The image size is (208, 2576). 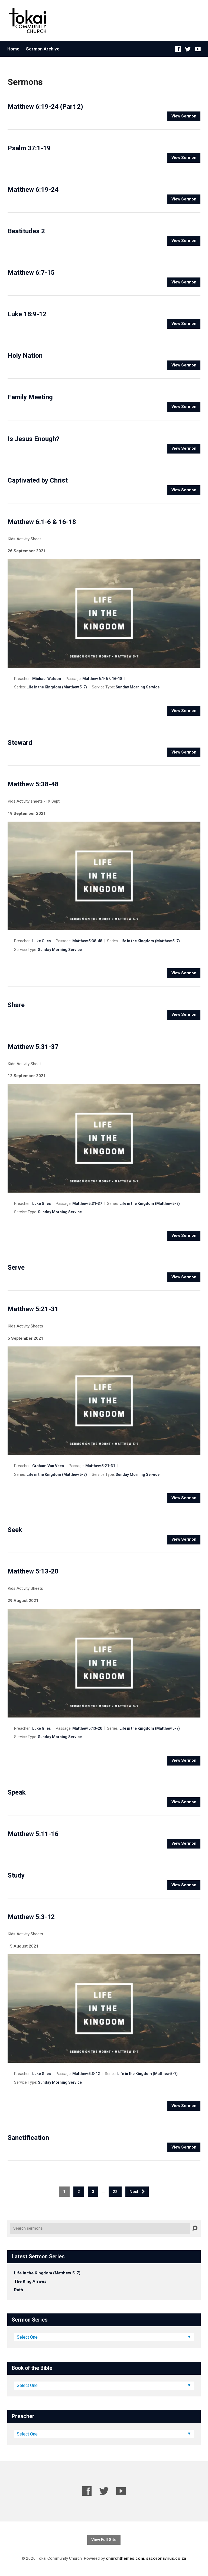 I want to click on The King Arrives, so click(x=30, y=2281).